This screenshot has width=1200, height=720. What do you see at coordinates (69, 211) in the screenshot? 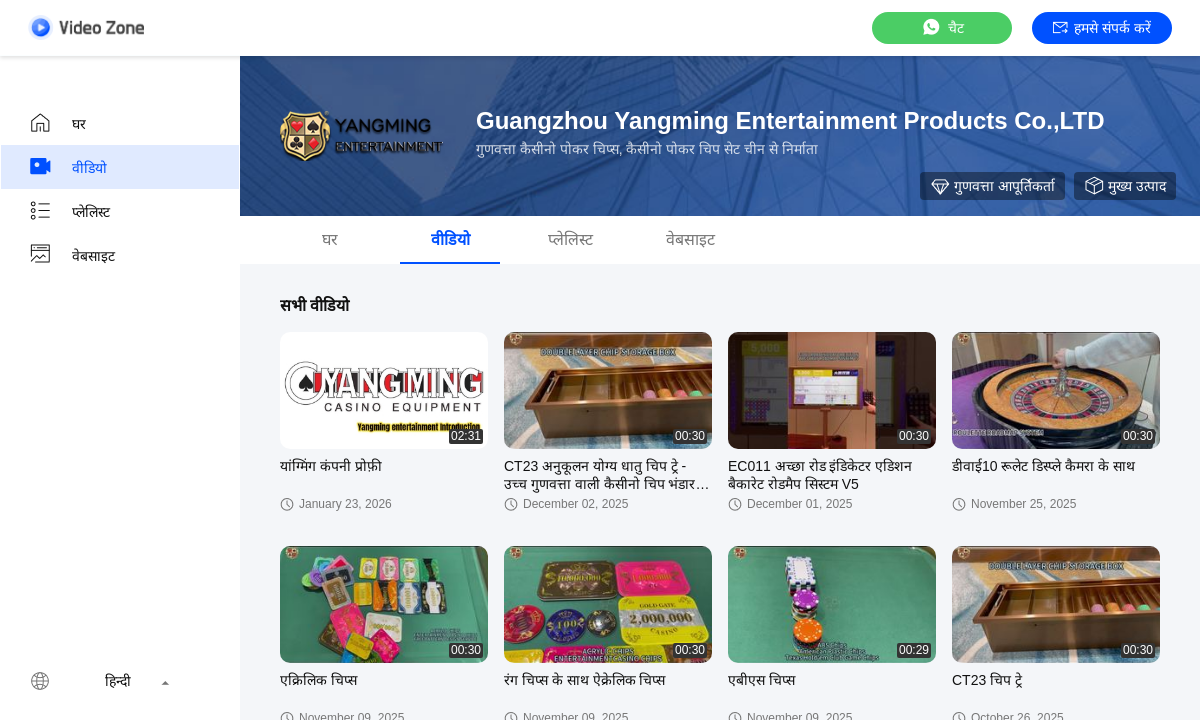
I see `प्लेलिस्ट` at bounding box center [69, 211].